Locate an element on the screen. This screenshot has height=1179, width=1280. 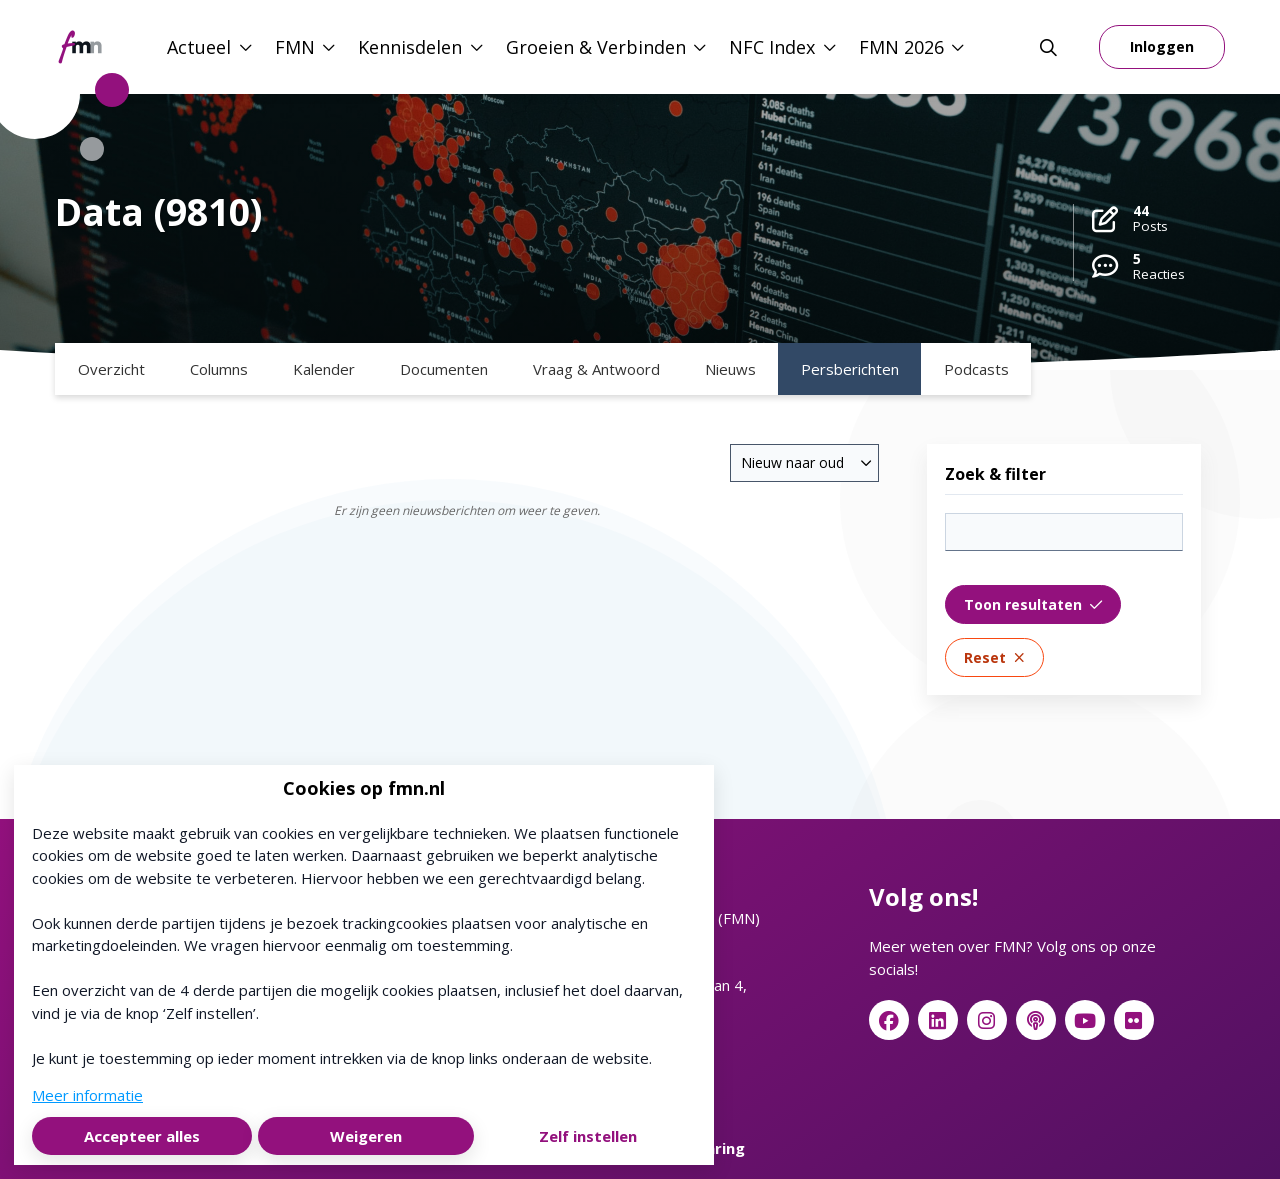
Vraag & Antwoord is located at coordinates (596, 369).